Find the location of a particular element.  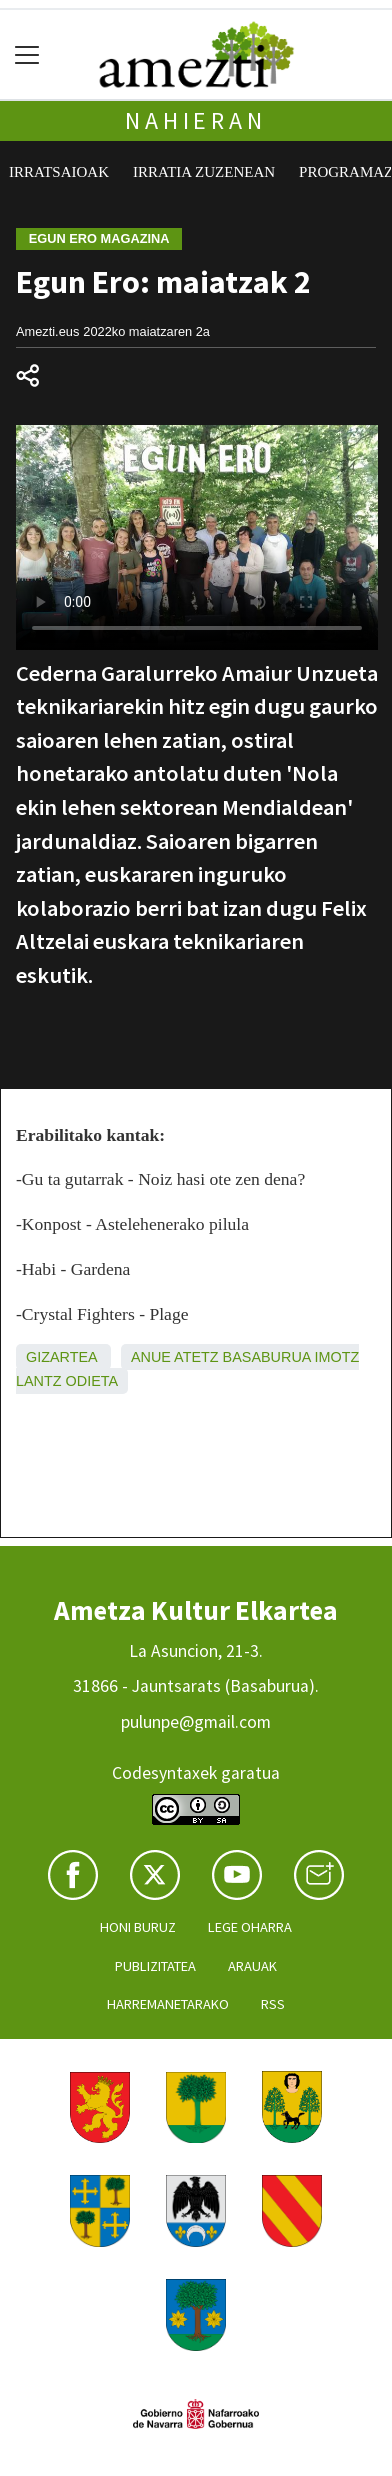

Nahieran is located at coordinates (195, 120).